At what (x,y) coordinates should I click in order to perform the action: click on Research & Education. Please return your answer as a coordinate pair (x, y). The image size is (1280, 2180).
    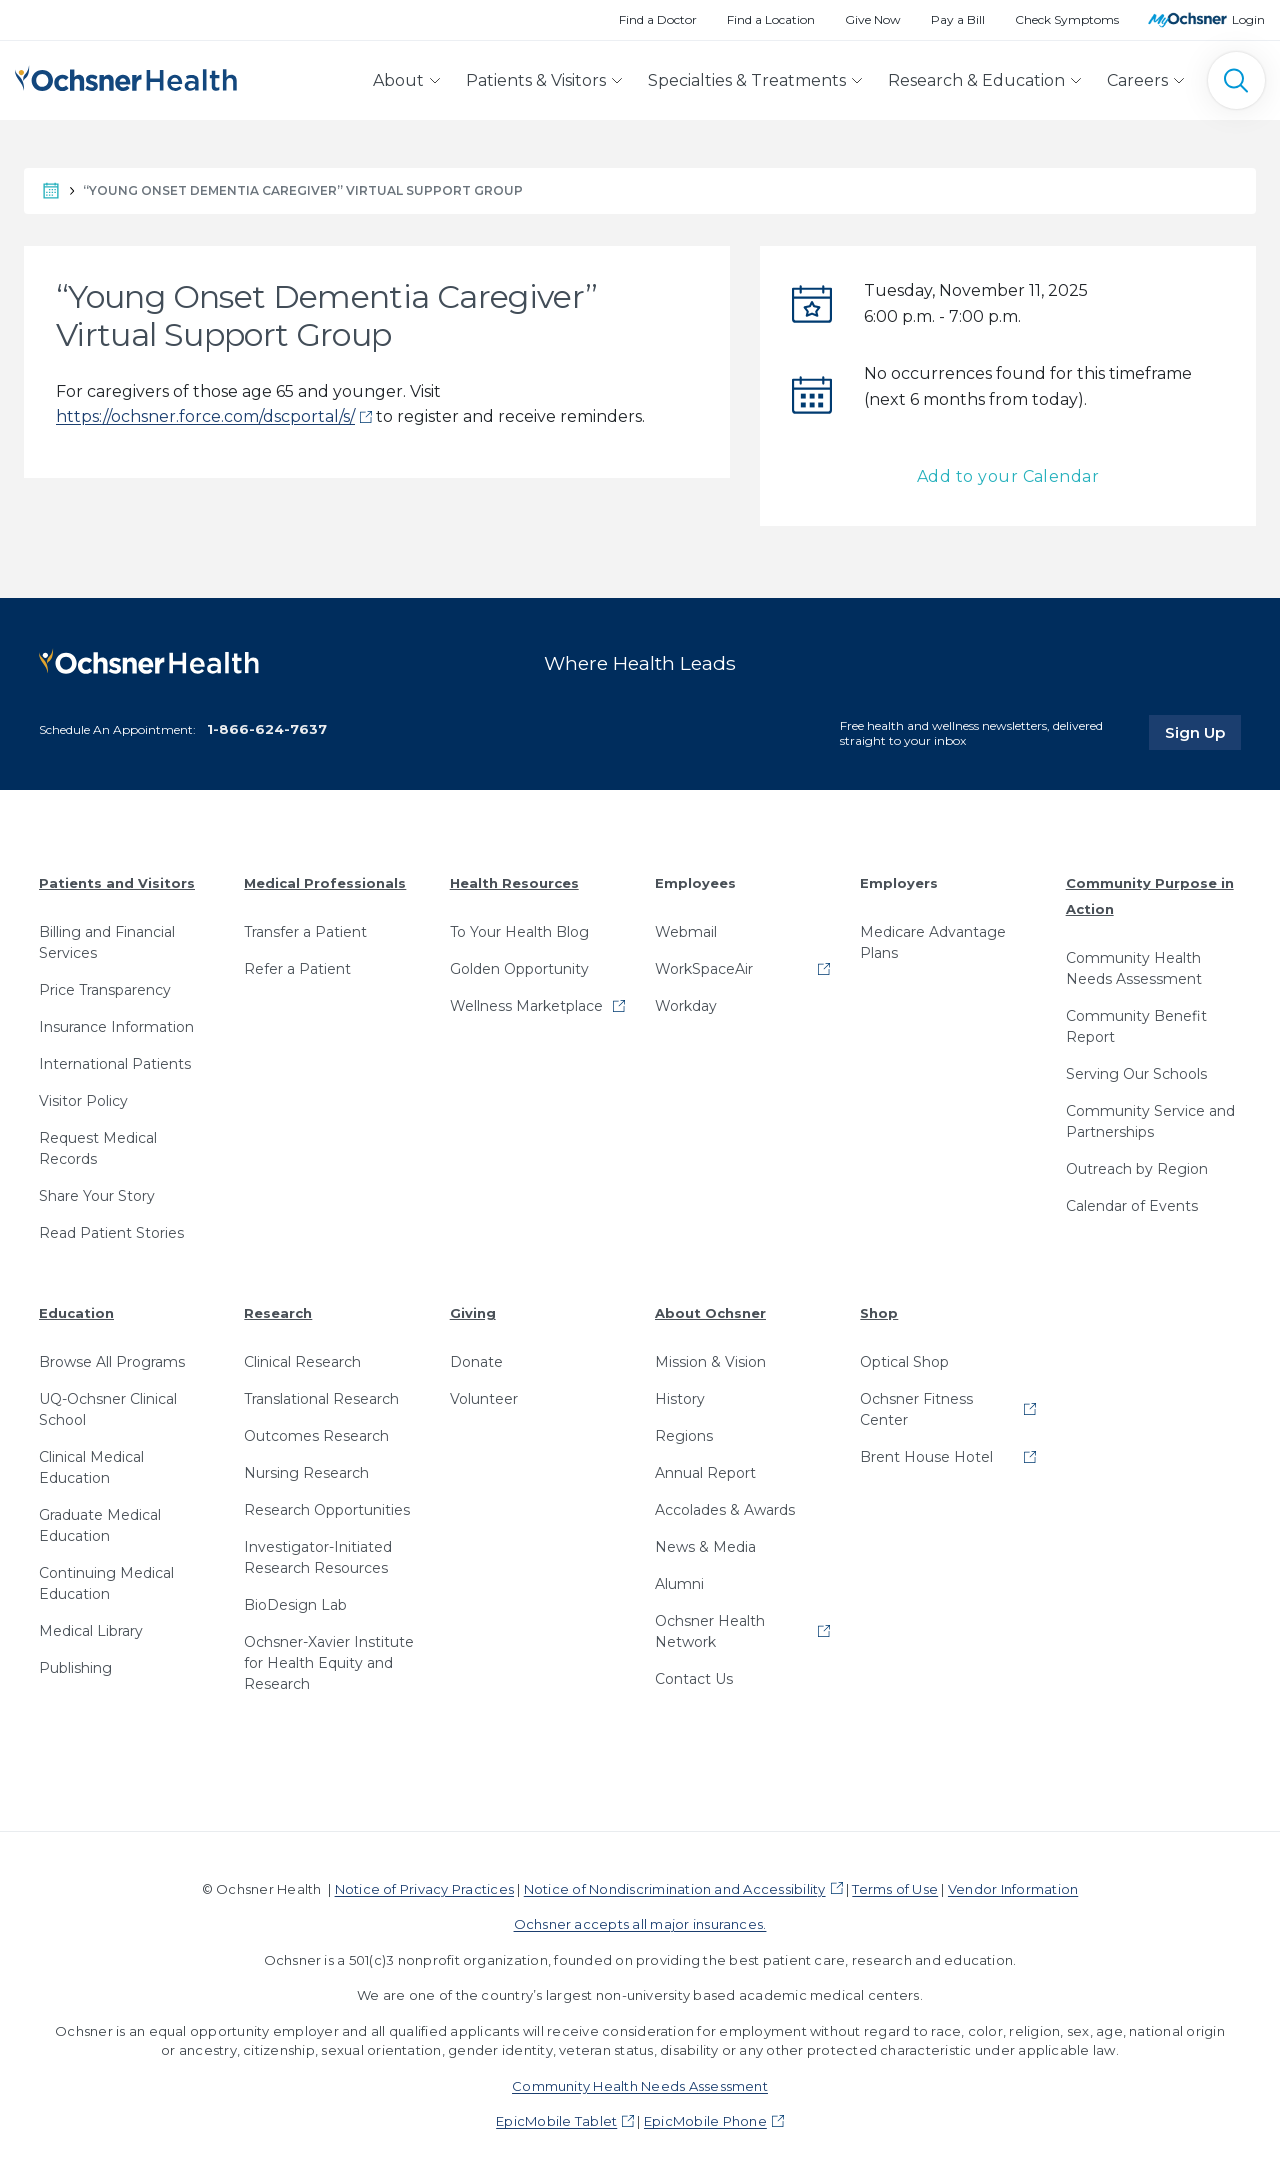
    Looking at the image, I should click on (976, 80).